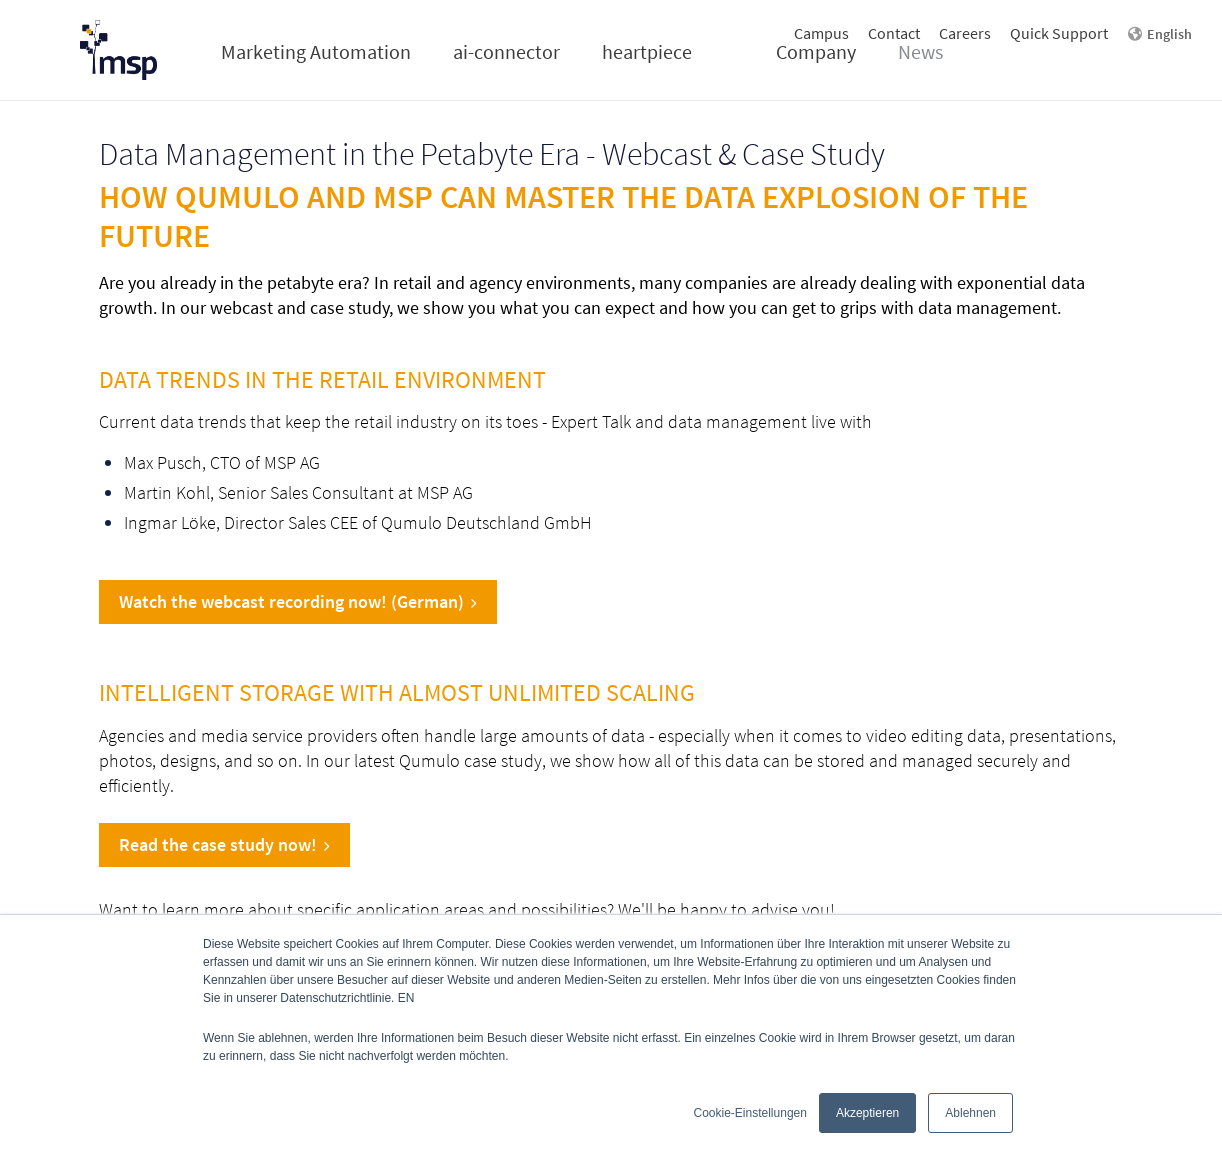 The width and height of the screenshot is (1222, 1159). Describe the element at coordinates (506, 51) in the screenshot. I see `ai-connector` at that location.